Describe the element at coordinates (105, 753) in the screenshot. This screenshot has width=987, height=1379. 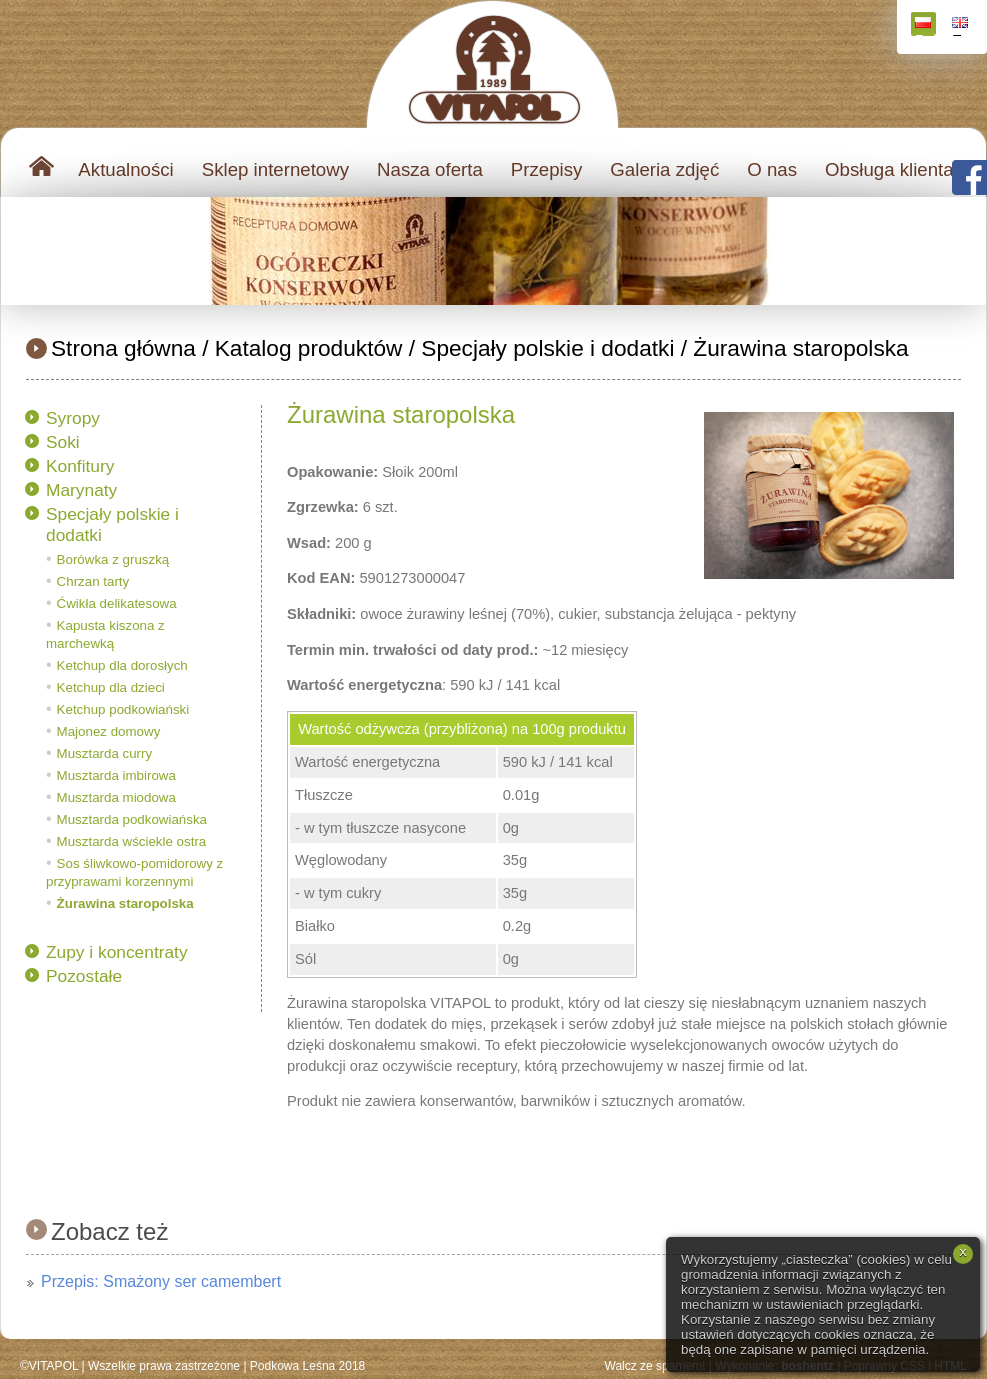
I see `Musztarda curry` at that location.